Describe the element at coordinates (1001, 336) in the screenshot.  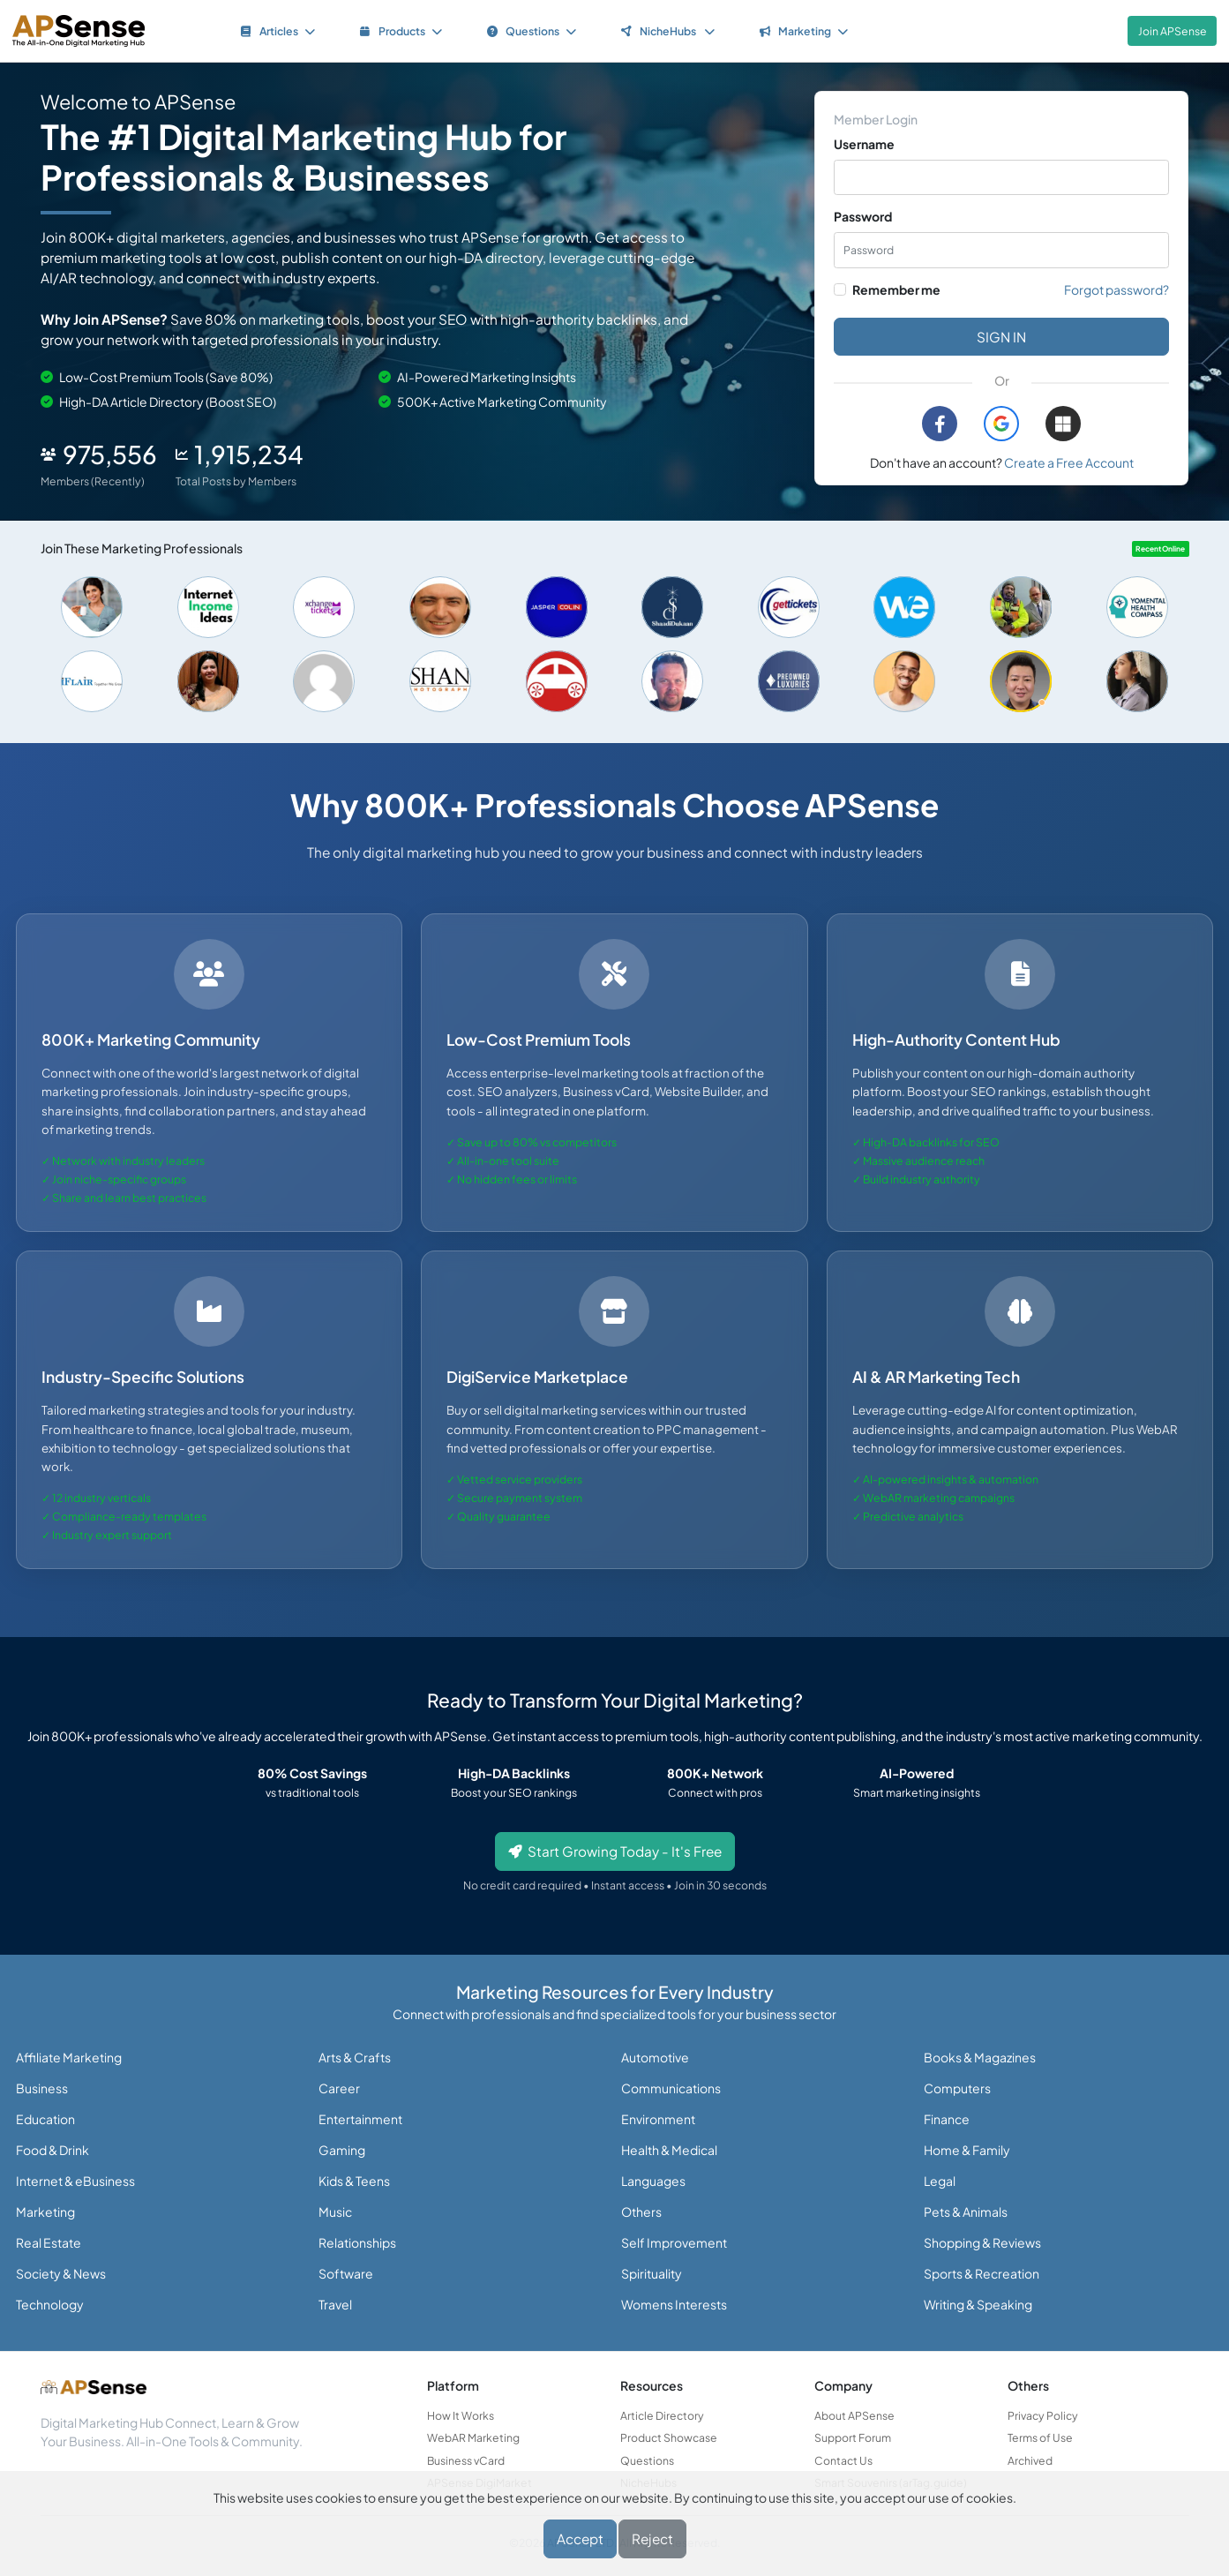
I see `Sign in` at that location.